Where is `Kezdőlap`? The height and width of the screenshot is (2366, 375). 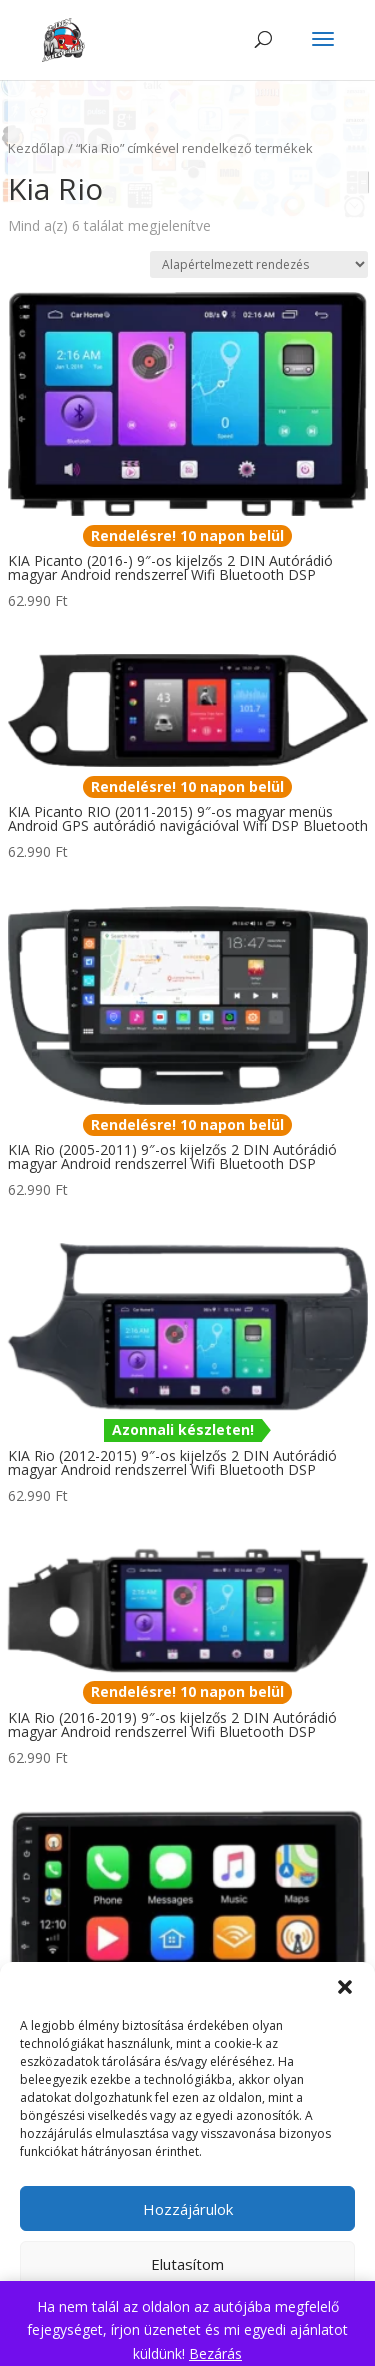
Kezdőlap is located at coordinates (36, 148).